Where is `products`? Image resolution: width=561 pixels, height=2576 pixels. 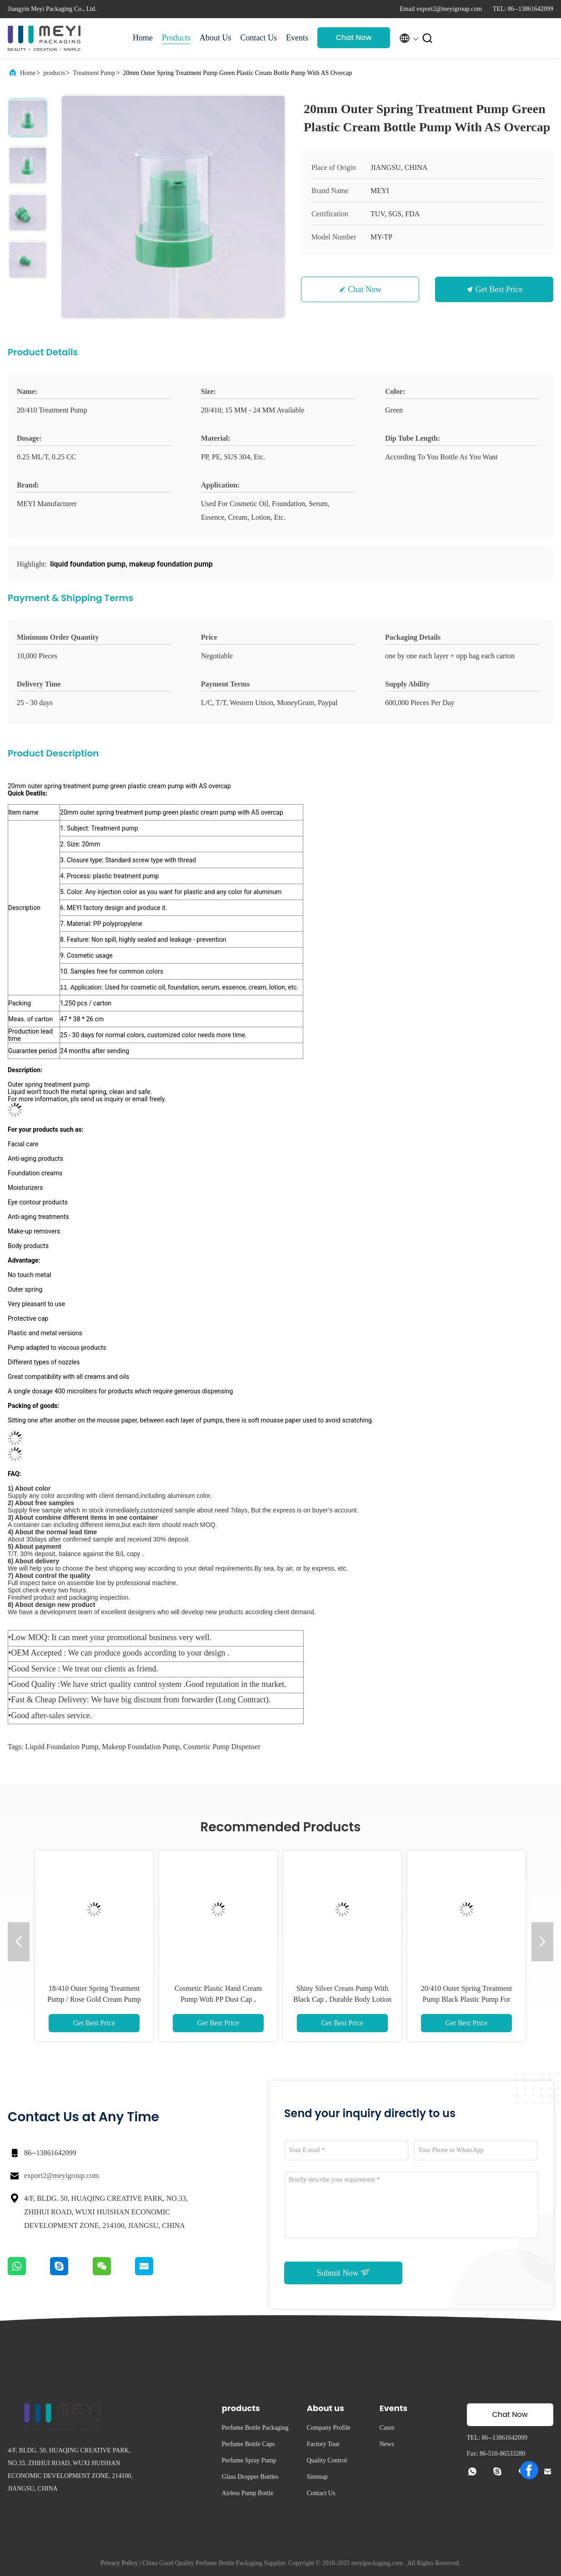 products is located at coordinates (54, 73).